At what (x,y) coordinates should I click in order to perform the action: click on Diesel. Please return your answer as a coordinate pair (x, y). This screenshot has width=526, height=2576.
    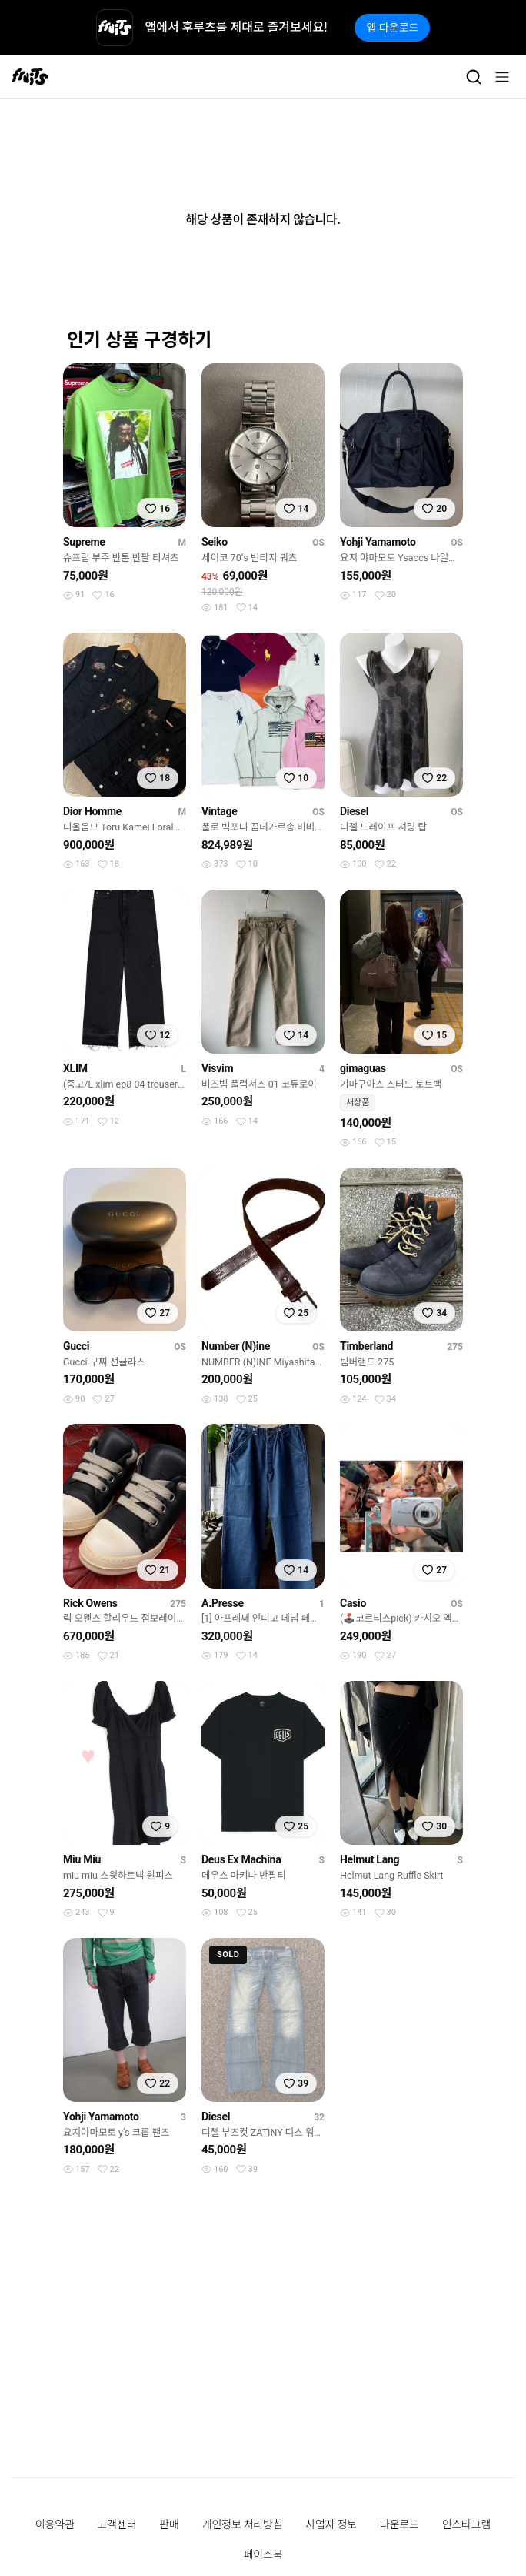
    Looking at the image, I should click on (354, 811).